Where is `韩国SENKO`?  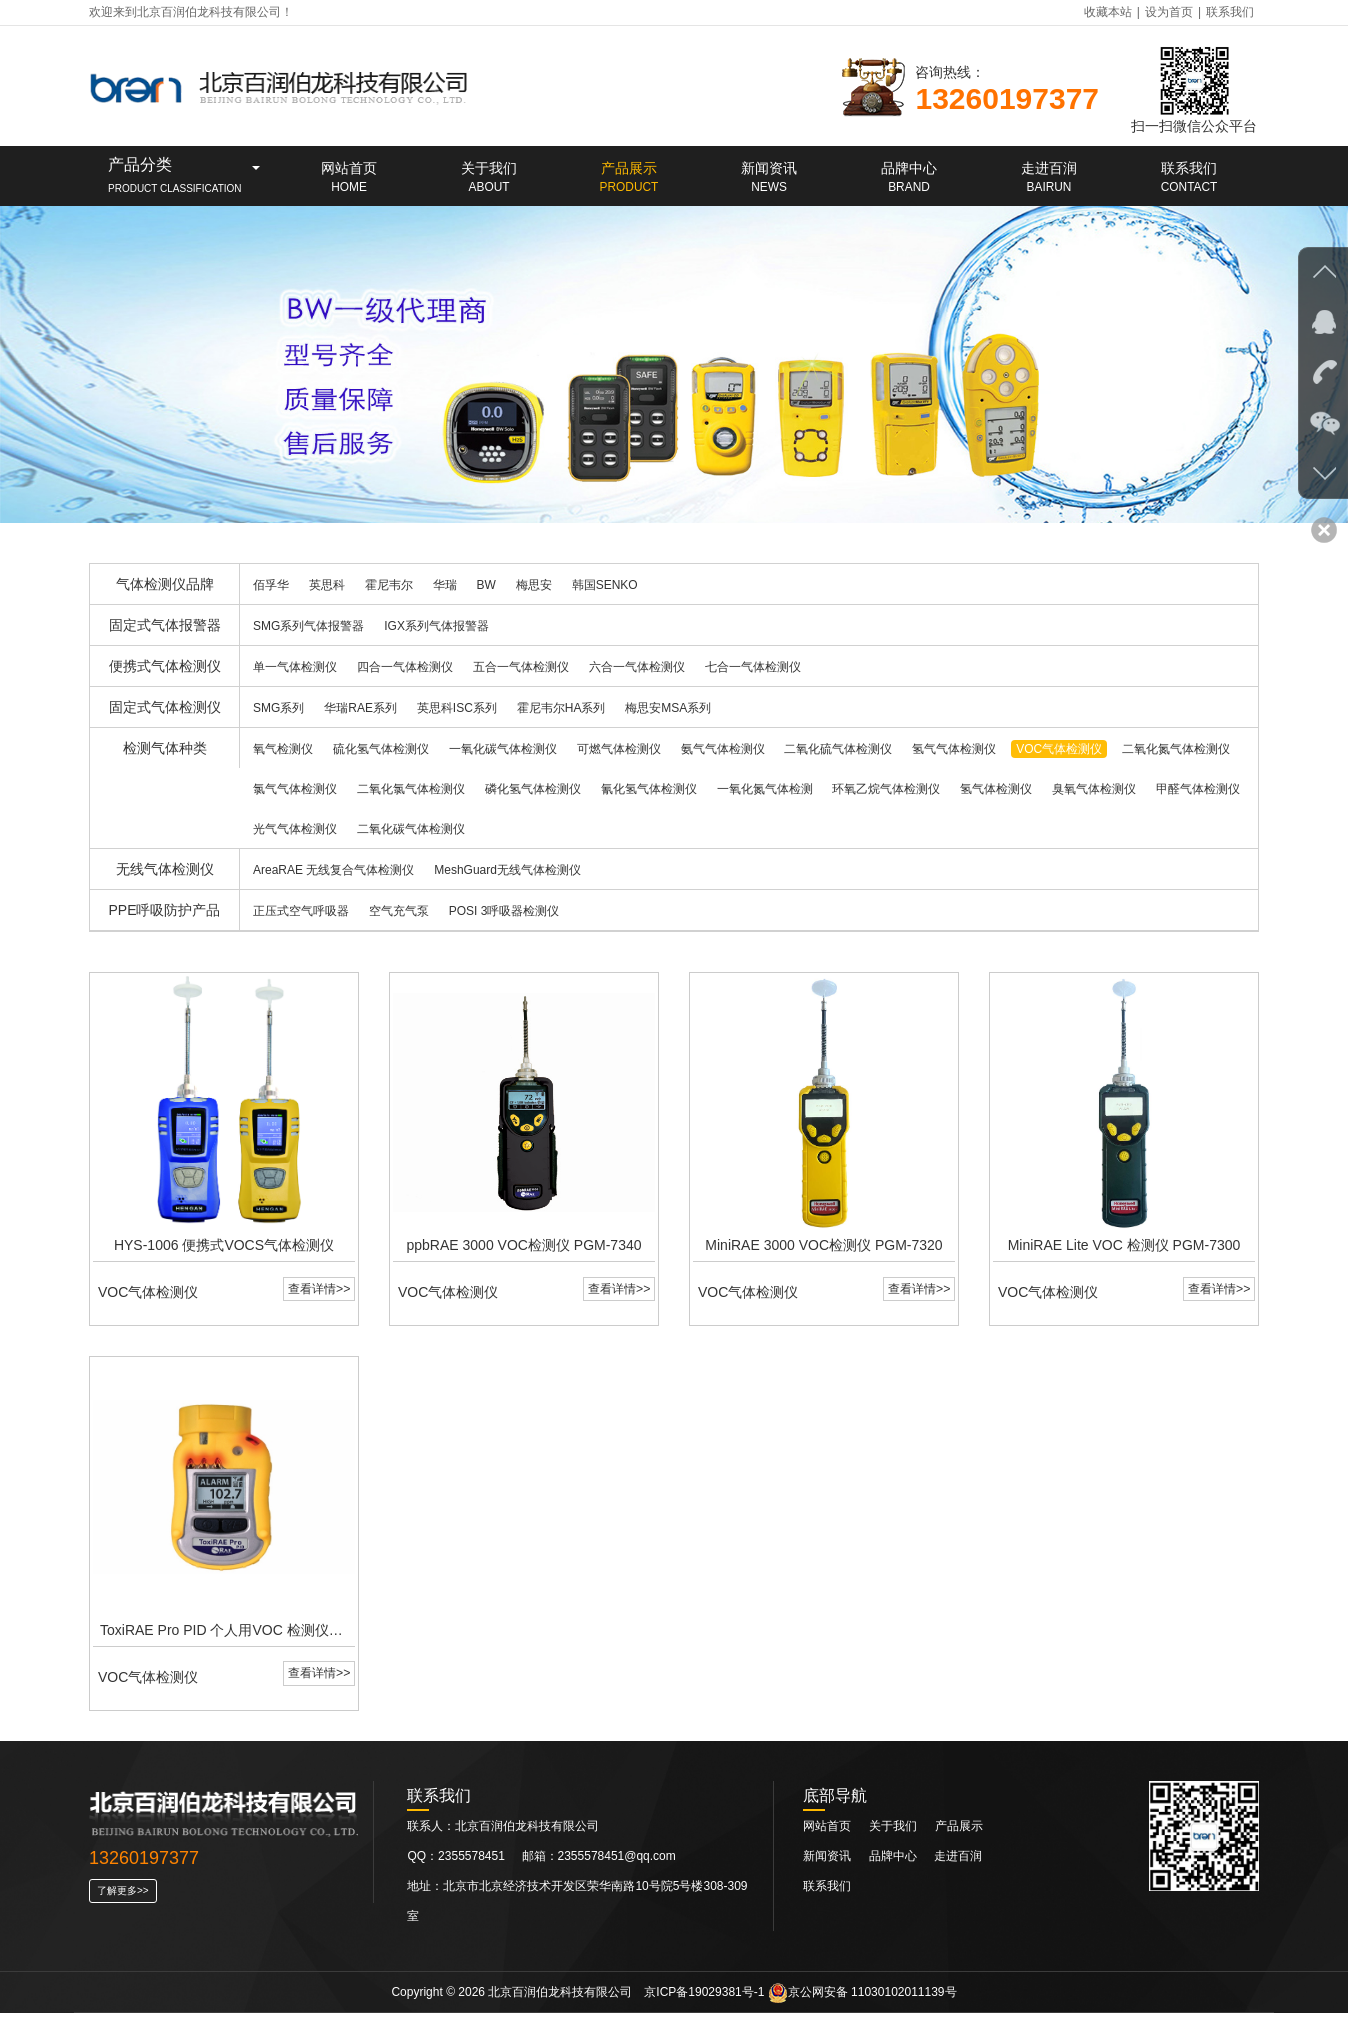
韩国SENKO is located at coordinates (605, 585).